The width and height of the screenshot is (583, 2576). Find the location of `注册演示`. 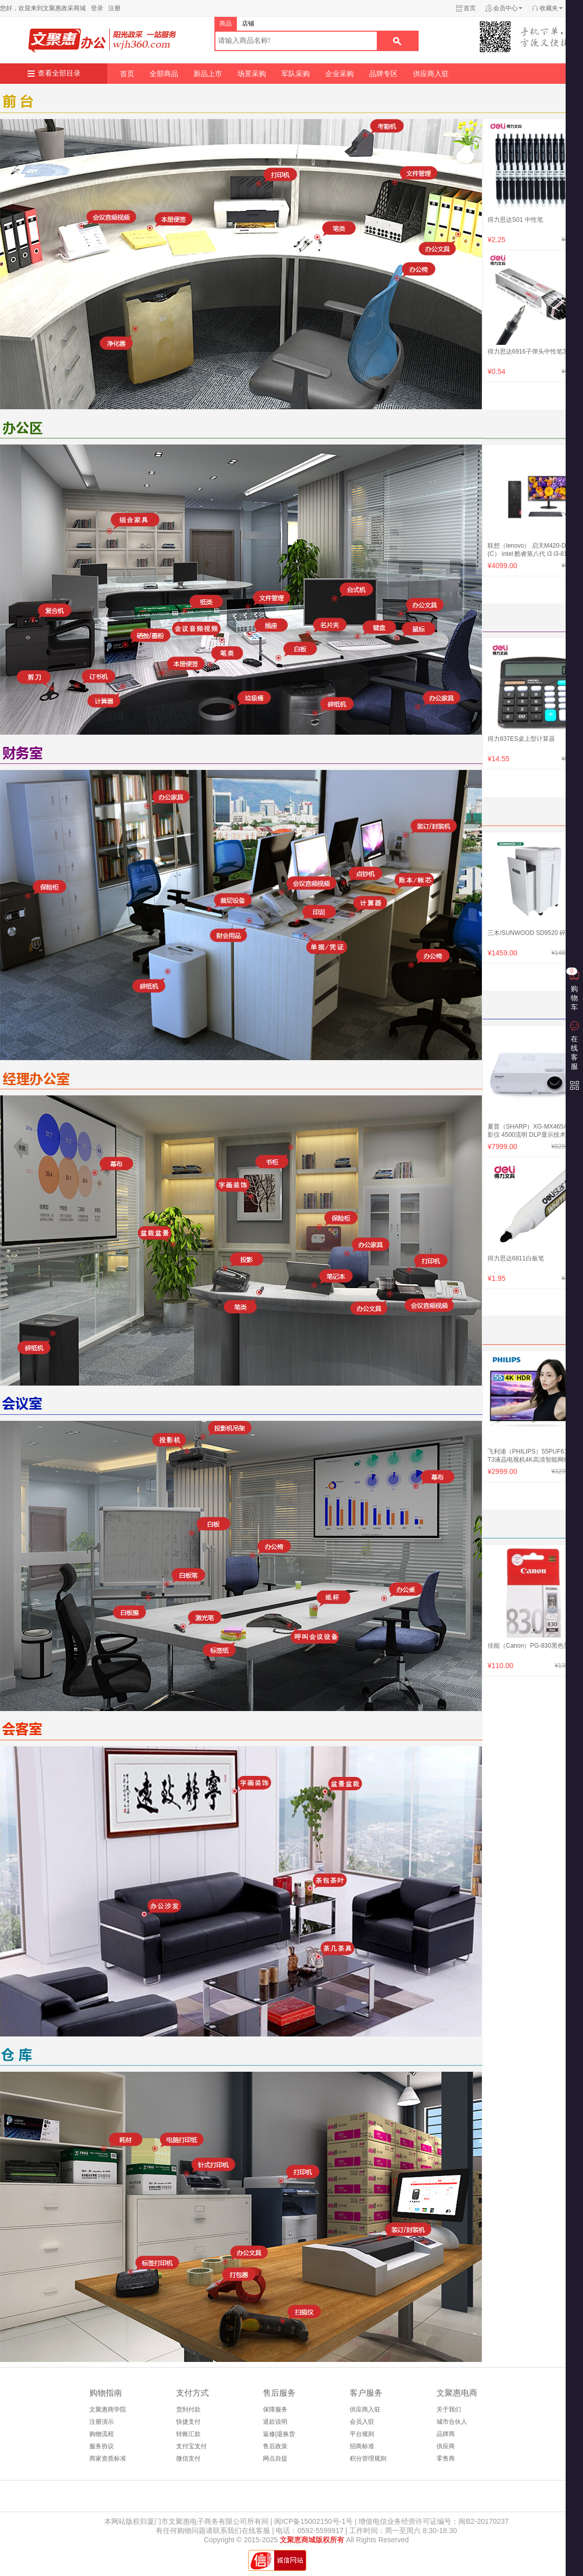

注册演示 is located at coordinates (101, 2421).